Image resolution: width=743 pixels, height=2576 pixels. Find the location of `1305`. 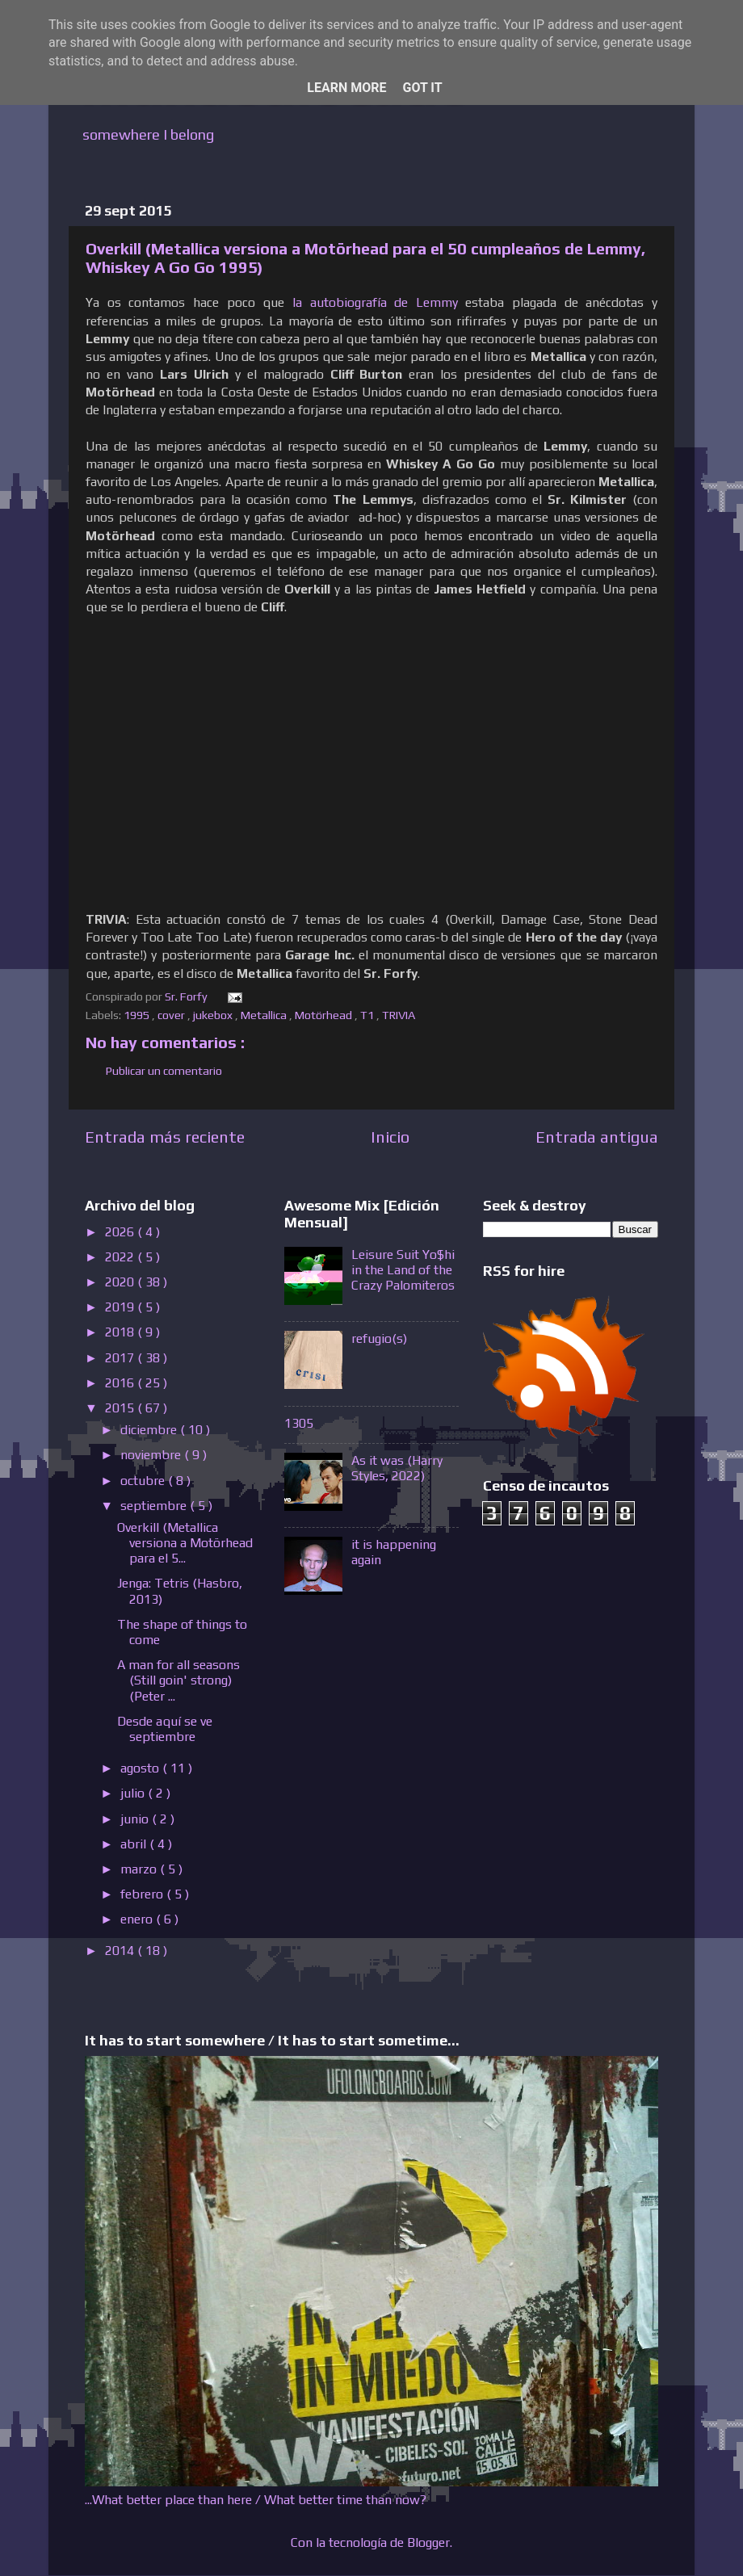

1305 is located at coordinates (298, 1423).